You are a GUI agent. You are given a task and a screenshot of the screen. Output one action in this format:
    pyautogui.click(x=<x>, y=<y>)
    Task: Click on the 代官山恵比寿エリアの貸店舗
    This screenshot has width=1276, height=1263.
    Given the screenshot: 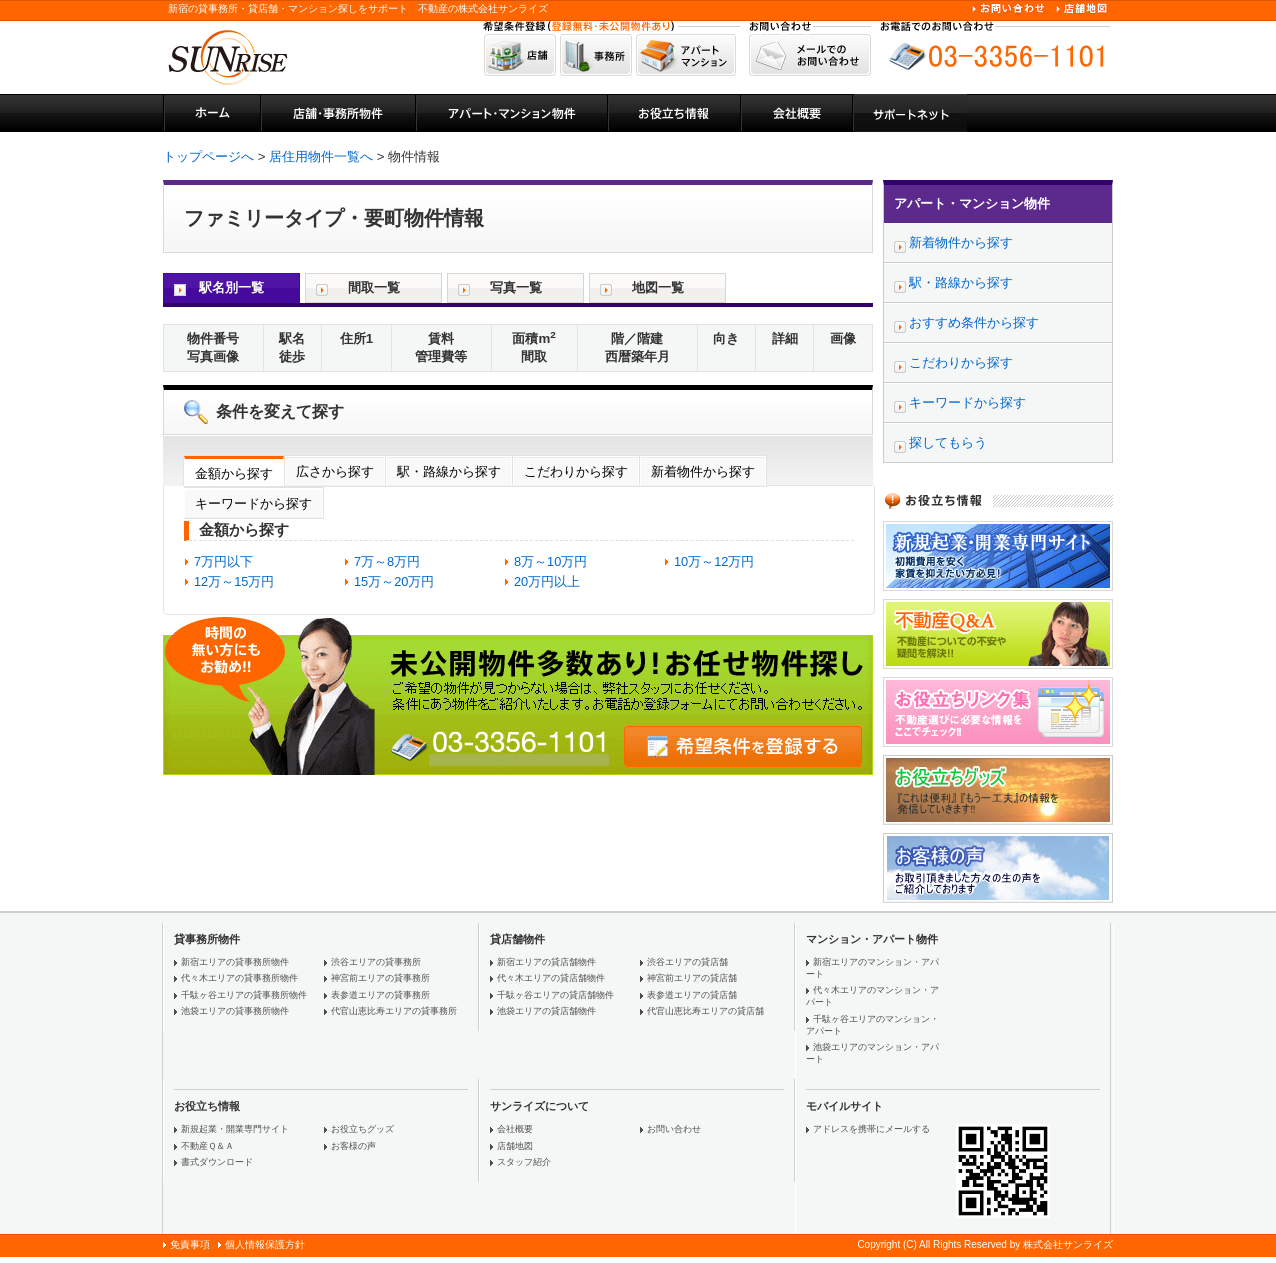 What is the action you would take?
    pyautogui.click(x=705, y=1011)
    